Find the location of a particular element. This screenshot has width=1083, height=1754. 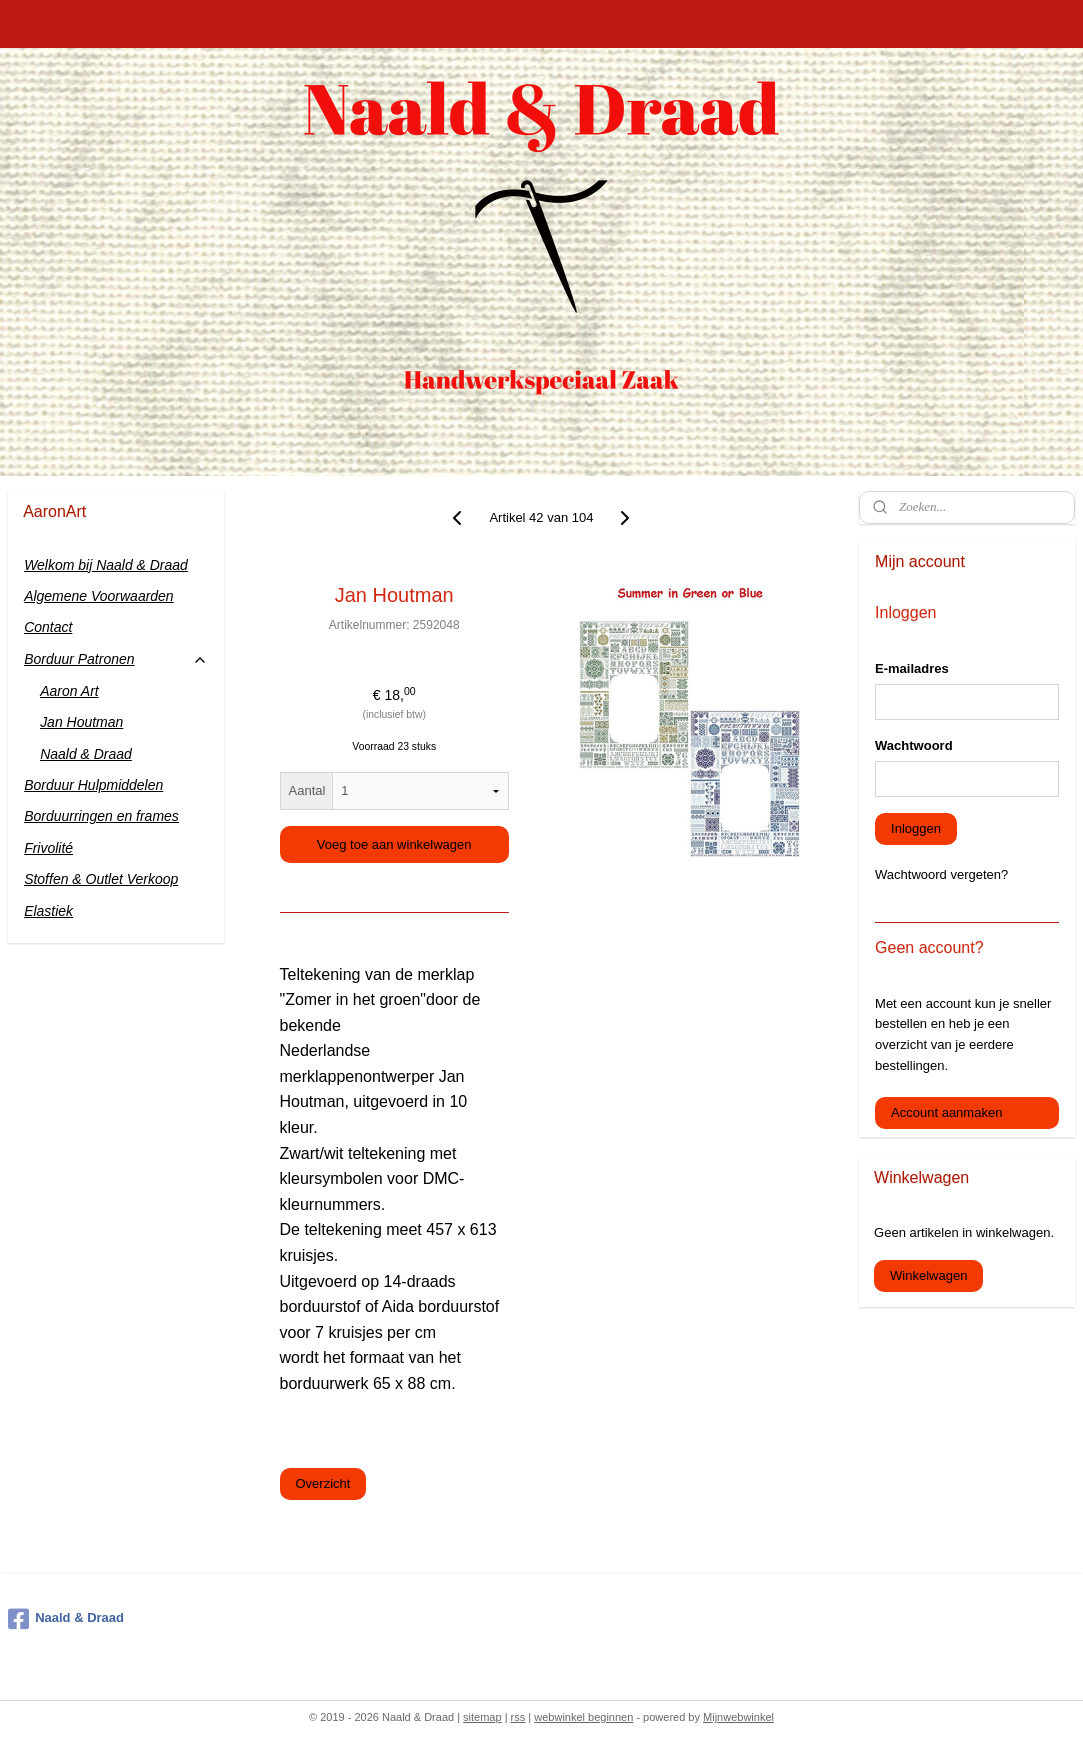

Frivolité is located at coordinates (48, 848).